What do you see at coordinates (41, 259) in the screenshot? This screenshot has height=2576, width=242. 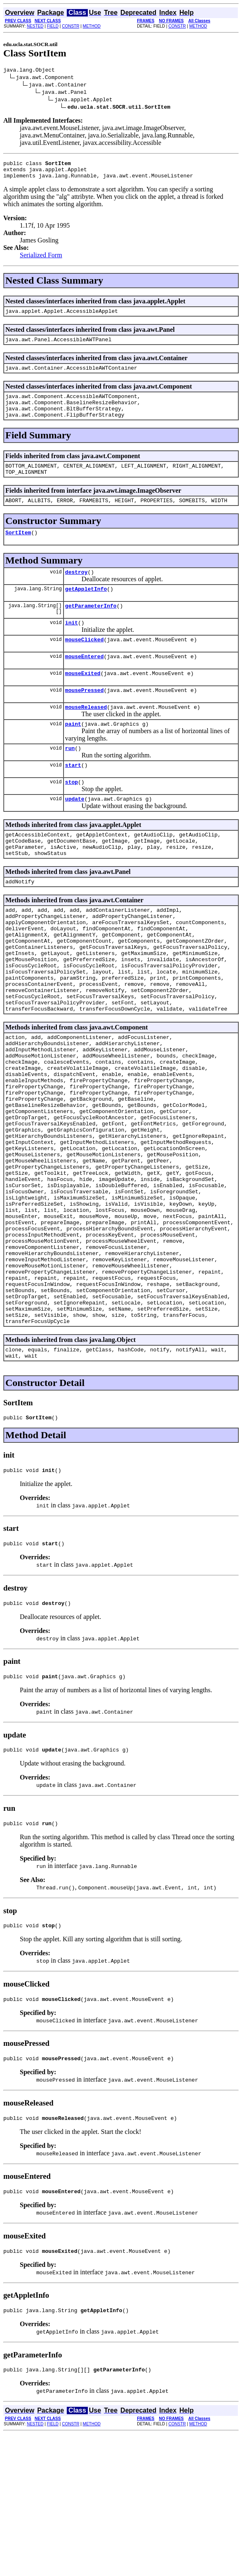 I see `Serialized Form` at bounding box center [41, 259].